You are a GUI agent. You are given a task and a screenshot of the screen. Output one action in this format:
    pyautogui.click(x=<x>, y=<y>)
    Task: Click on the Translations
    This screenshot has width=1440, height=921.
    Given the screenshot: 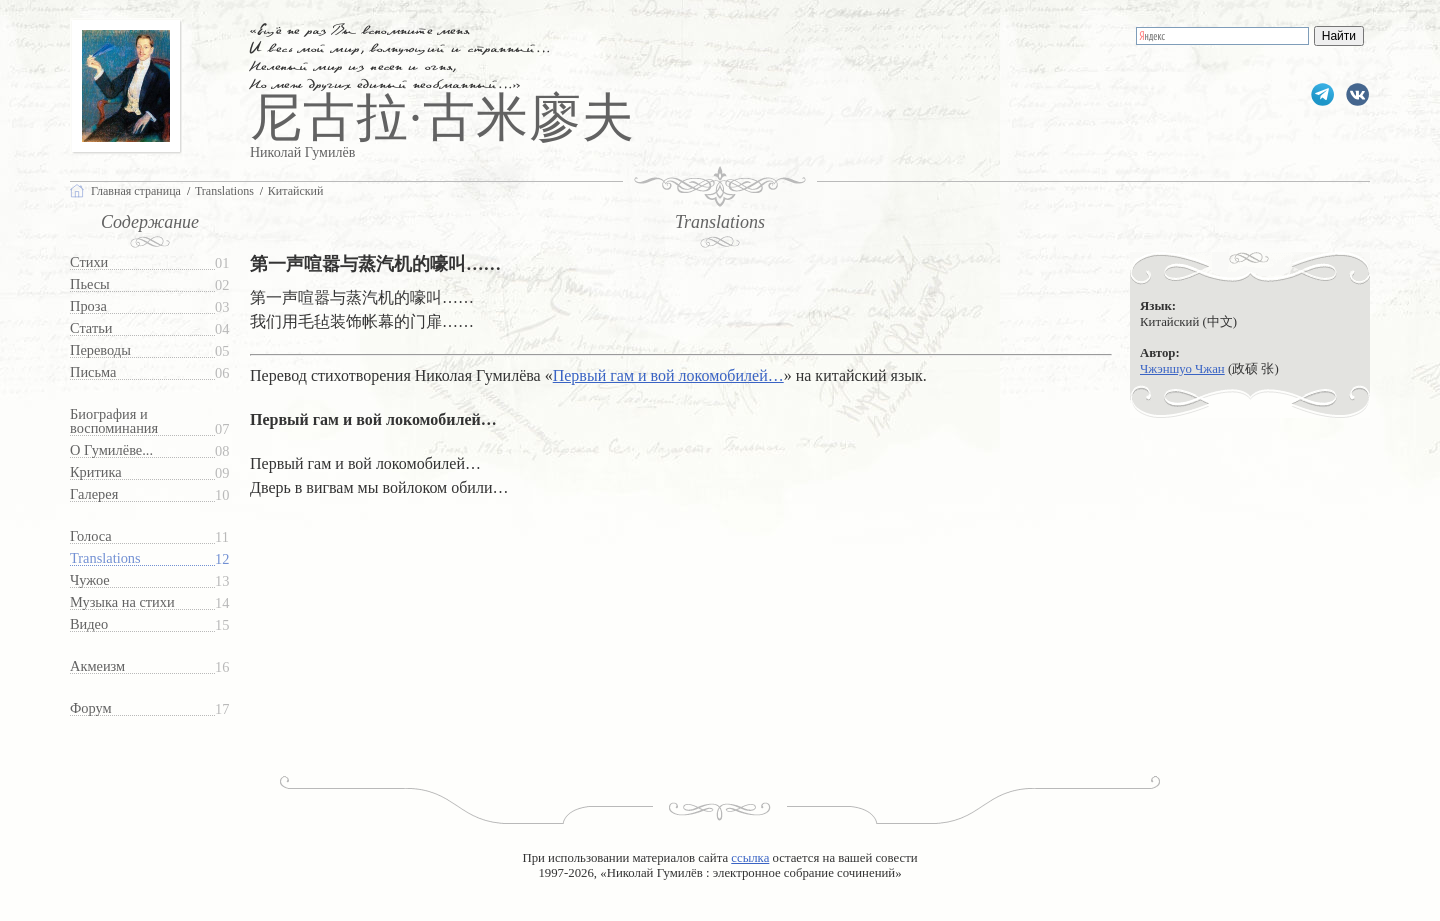 What is the action you would take?
    pyautogui.click(x=105, y=558)
    